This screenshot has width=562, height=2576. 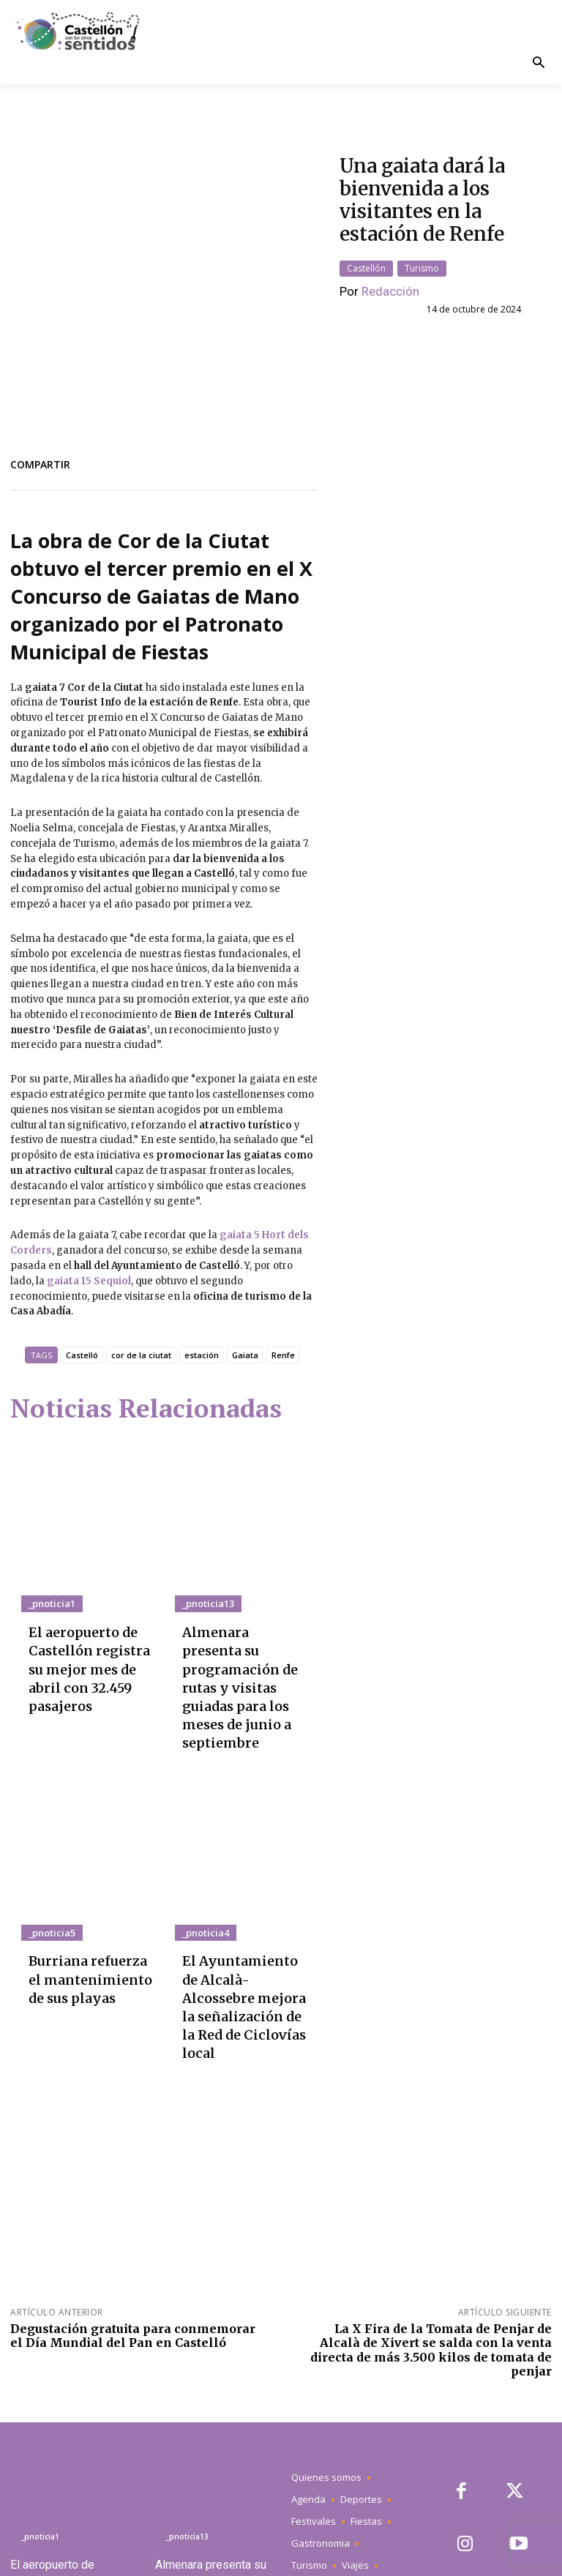 What do you see at coordinates (283, 1330) in the screenshot?
I see `Renfe` at bounding box center [283, 1330].